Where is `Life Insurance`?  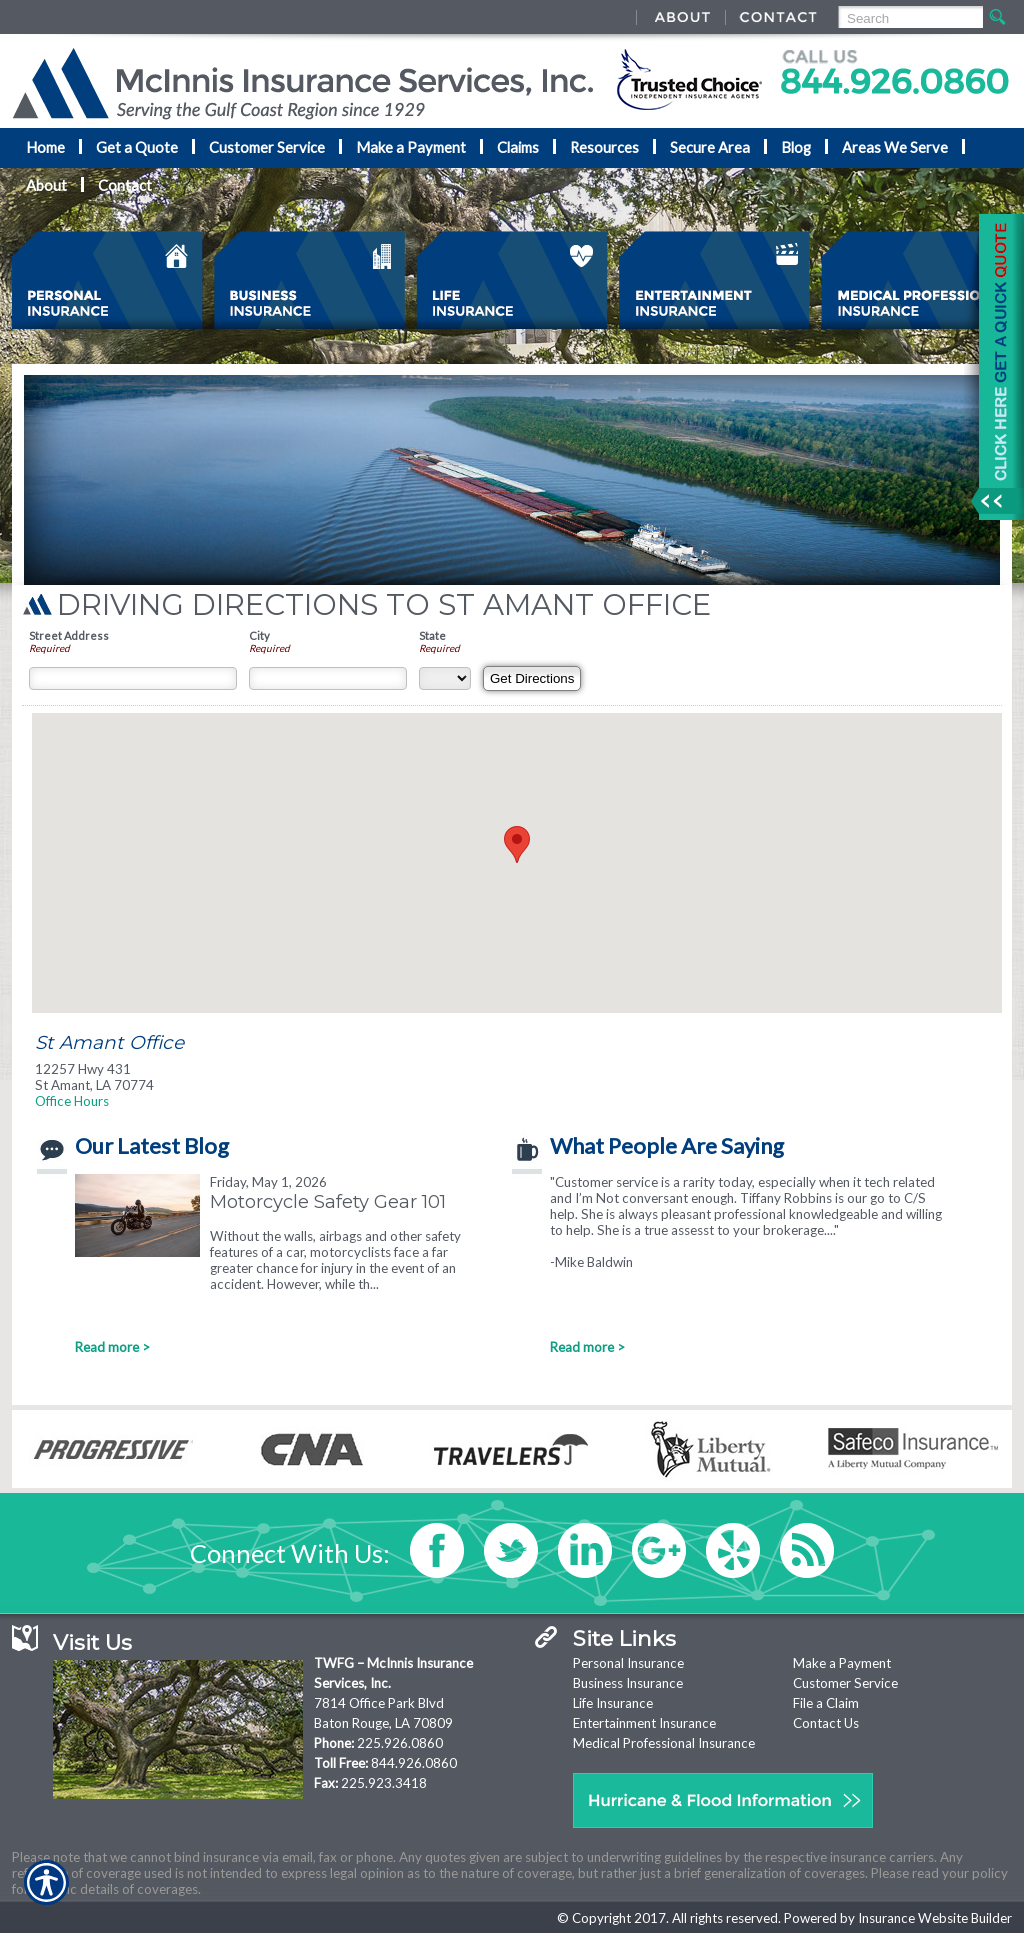
Life Insurance is located at coordinates (613, 1703).